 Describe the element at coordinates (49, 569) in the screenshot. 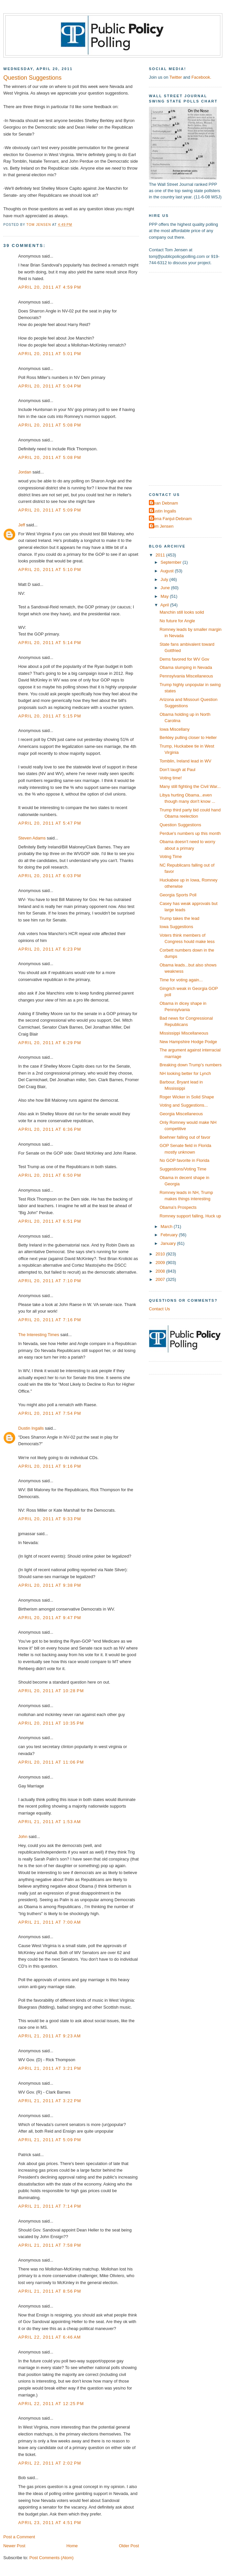

I see `April 20, 2011 at 5:10 PM` at that location.